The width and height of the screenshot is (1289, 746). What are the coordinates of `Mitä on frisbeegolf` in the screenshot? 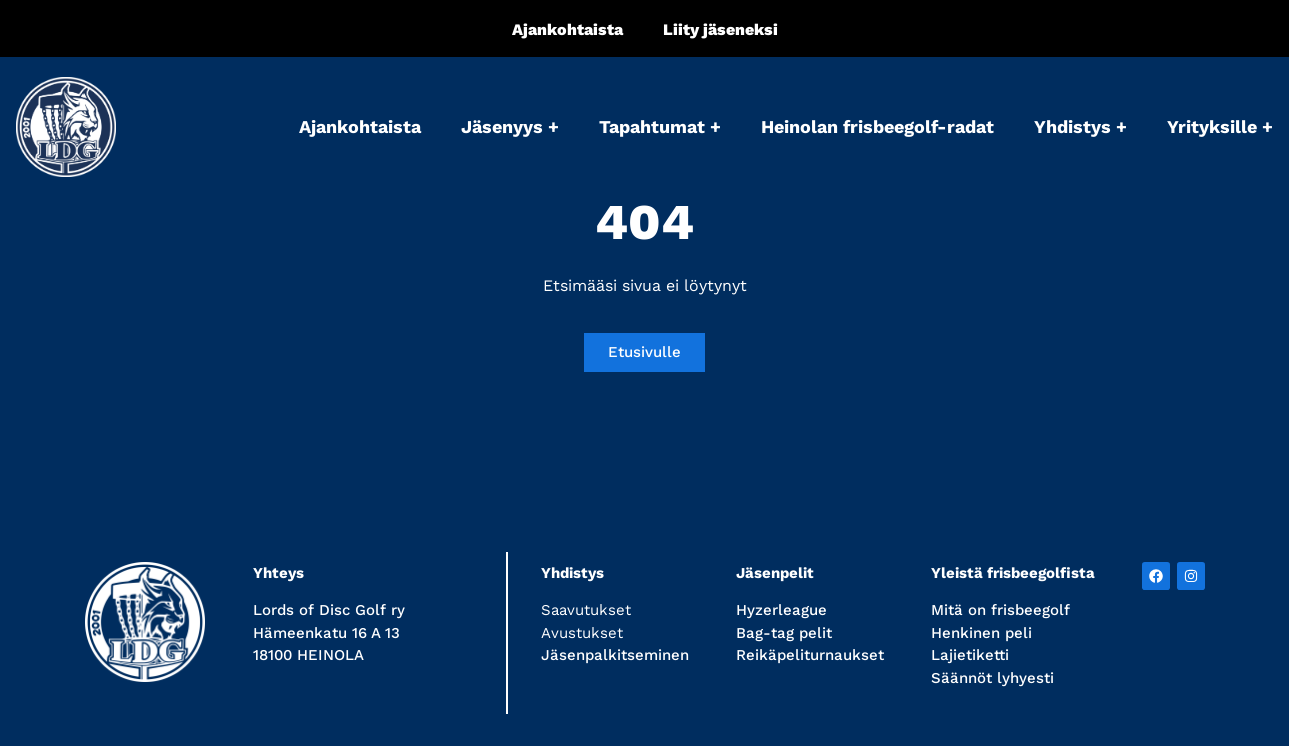 It's located at (1000, 610).